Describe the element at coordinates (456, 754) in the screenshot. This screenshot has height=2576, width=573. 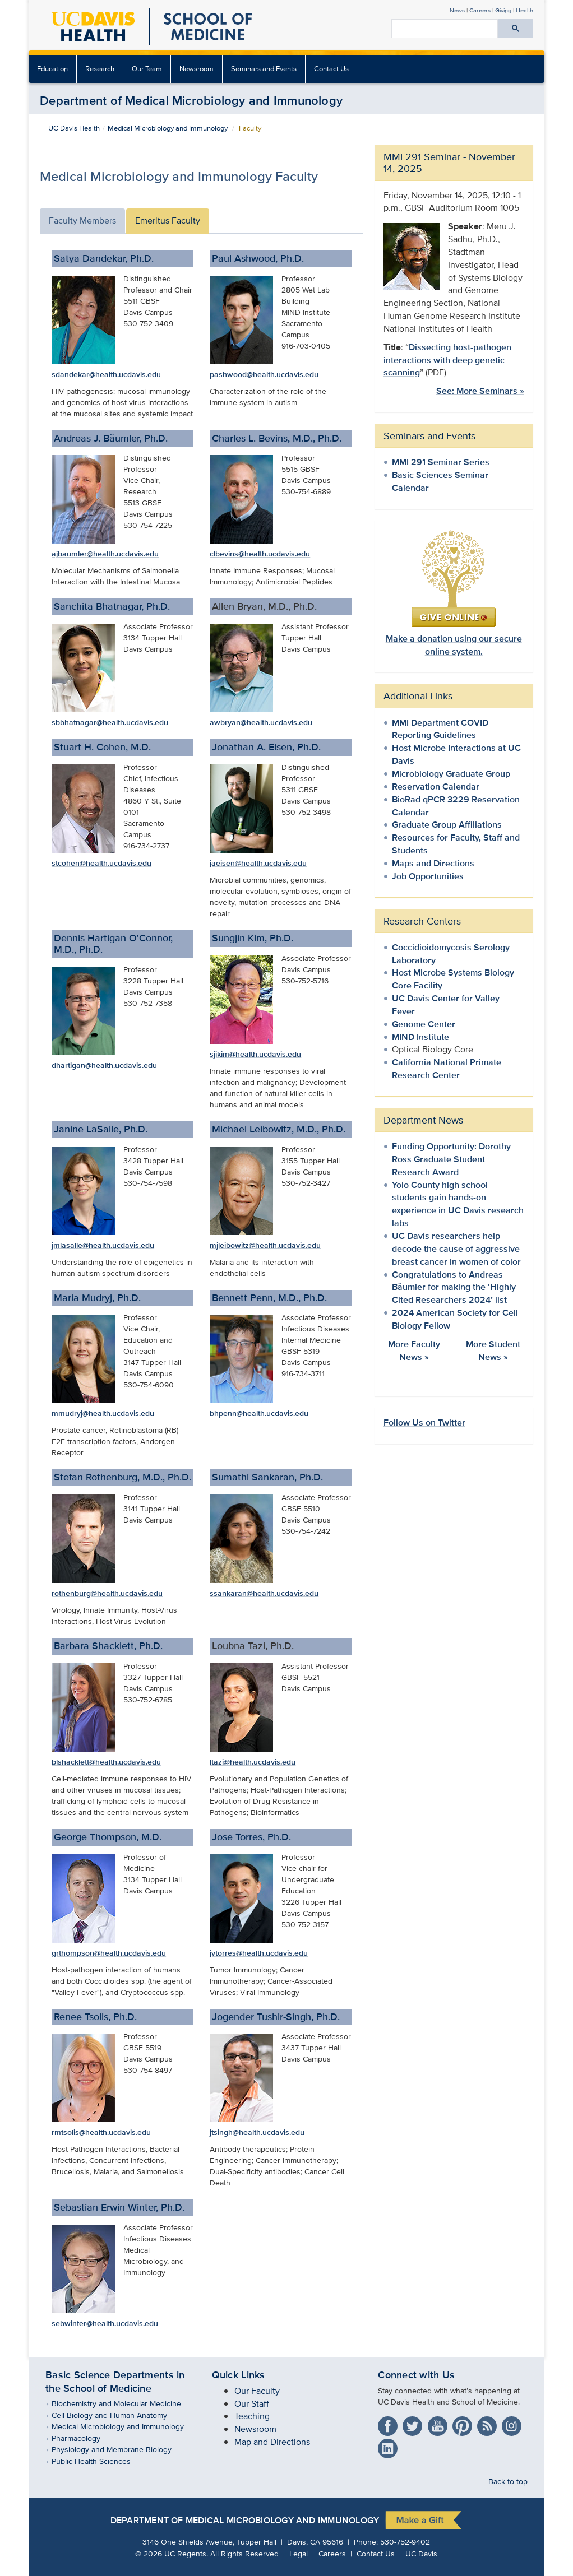
I see `Host Microbe Interactions at UC Davis` at that location.